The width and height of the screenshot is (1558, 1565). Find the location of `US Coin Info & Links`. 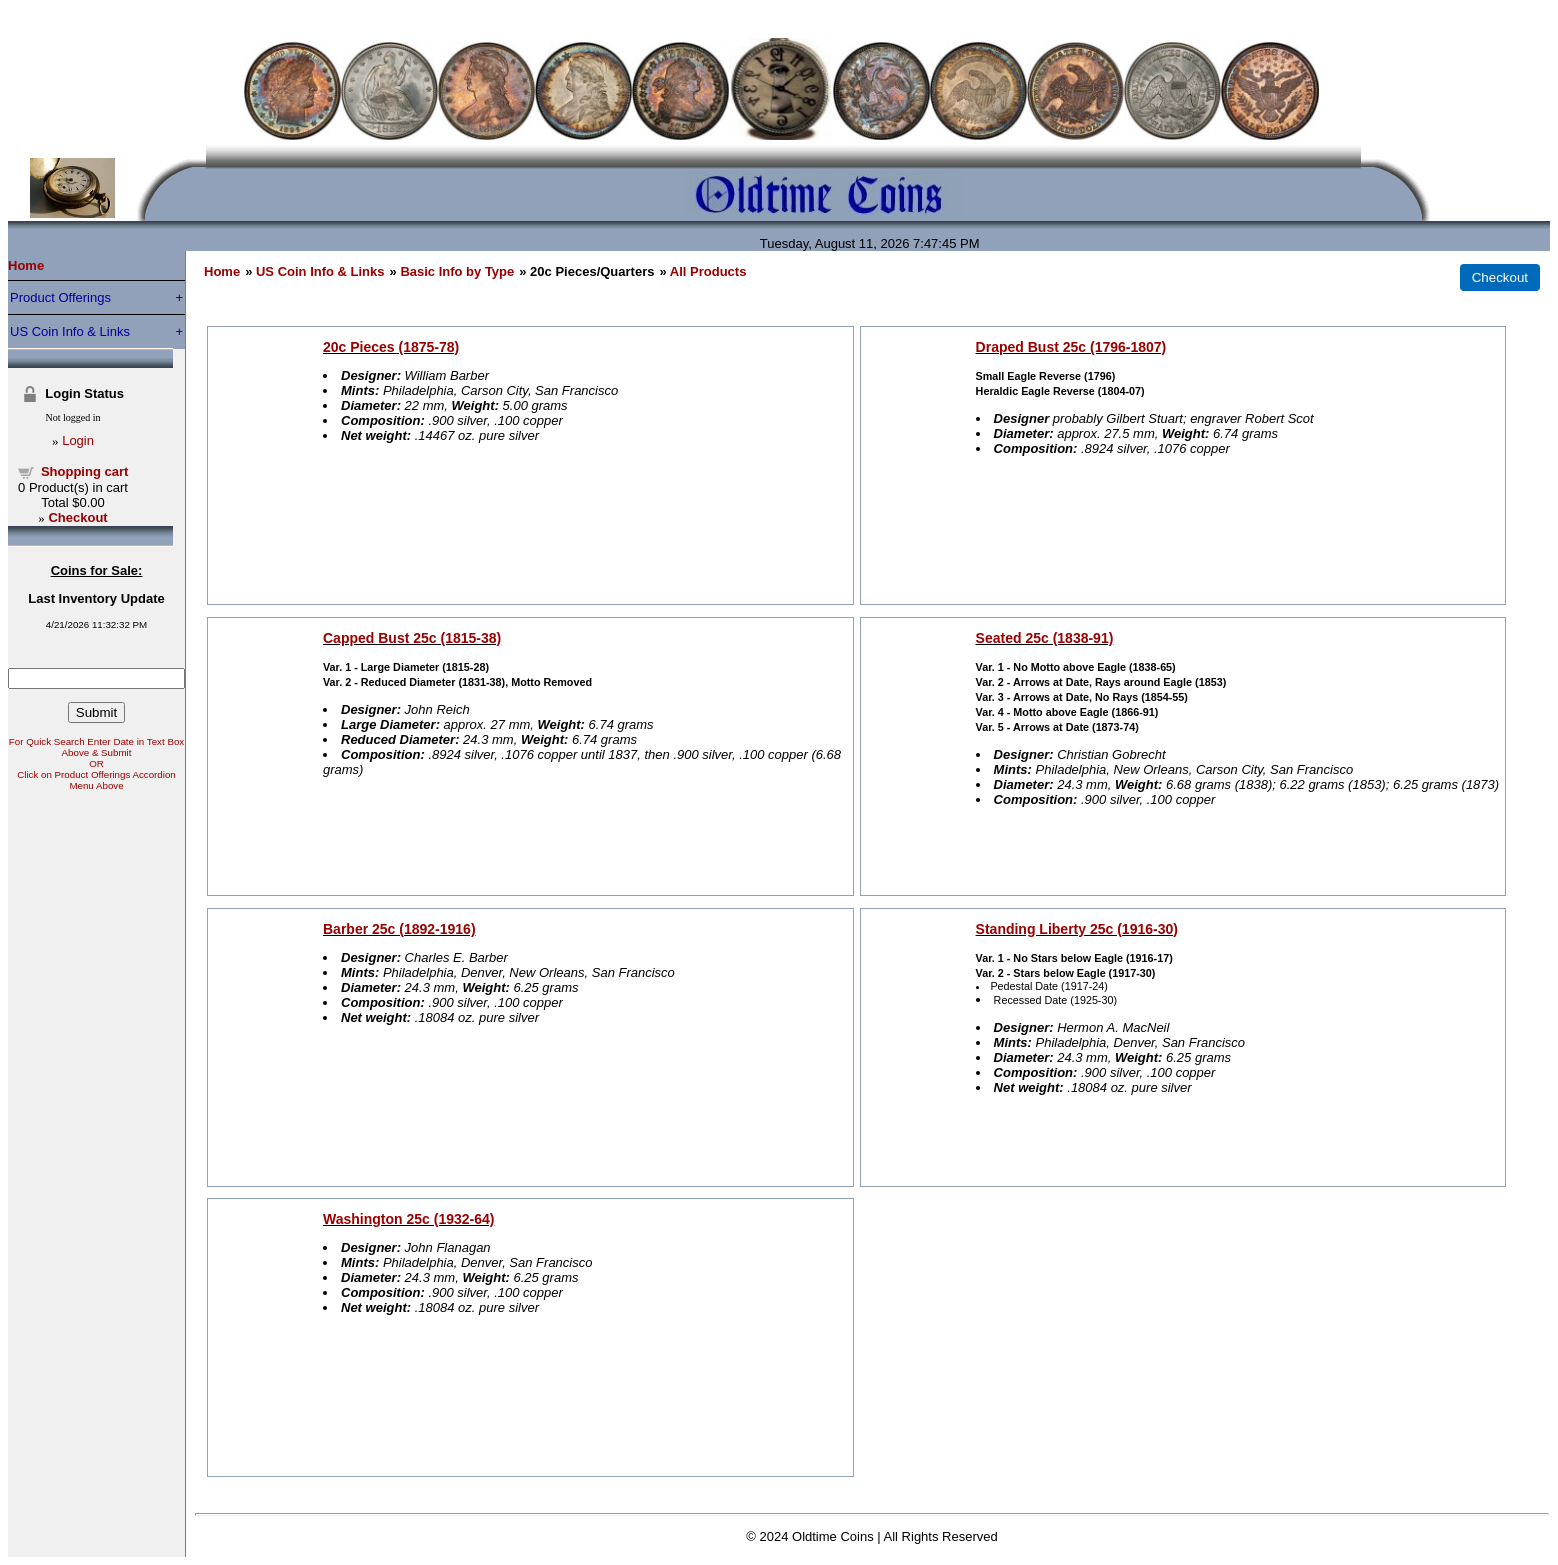

US Coin Info & Links is located at coordinates (70, 331).